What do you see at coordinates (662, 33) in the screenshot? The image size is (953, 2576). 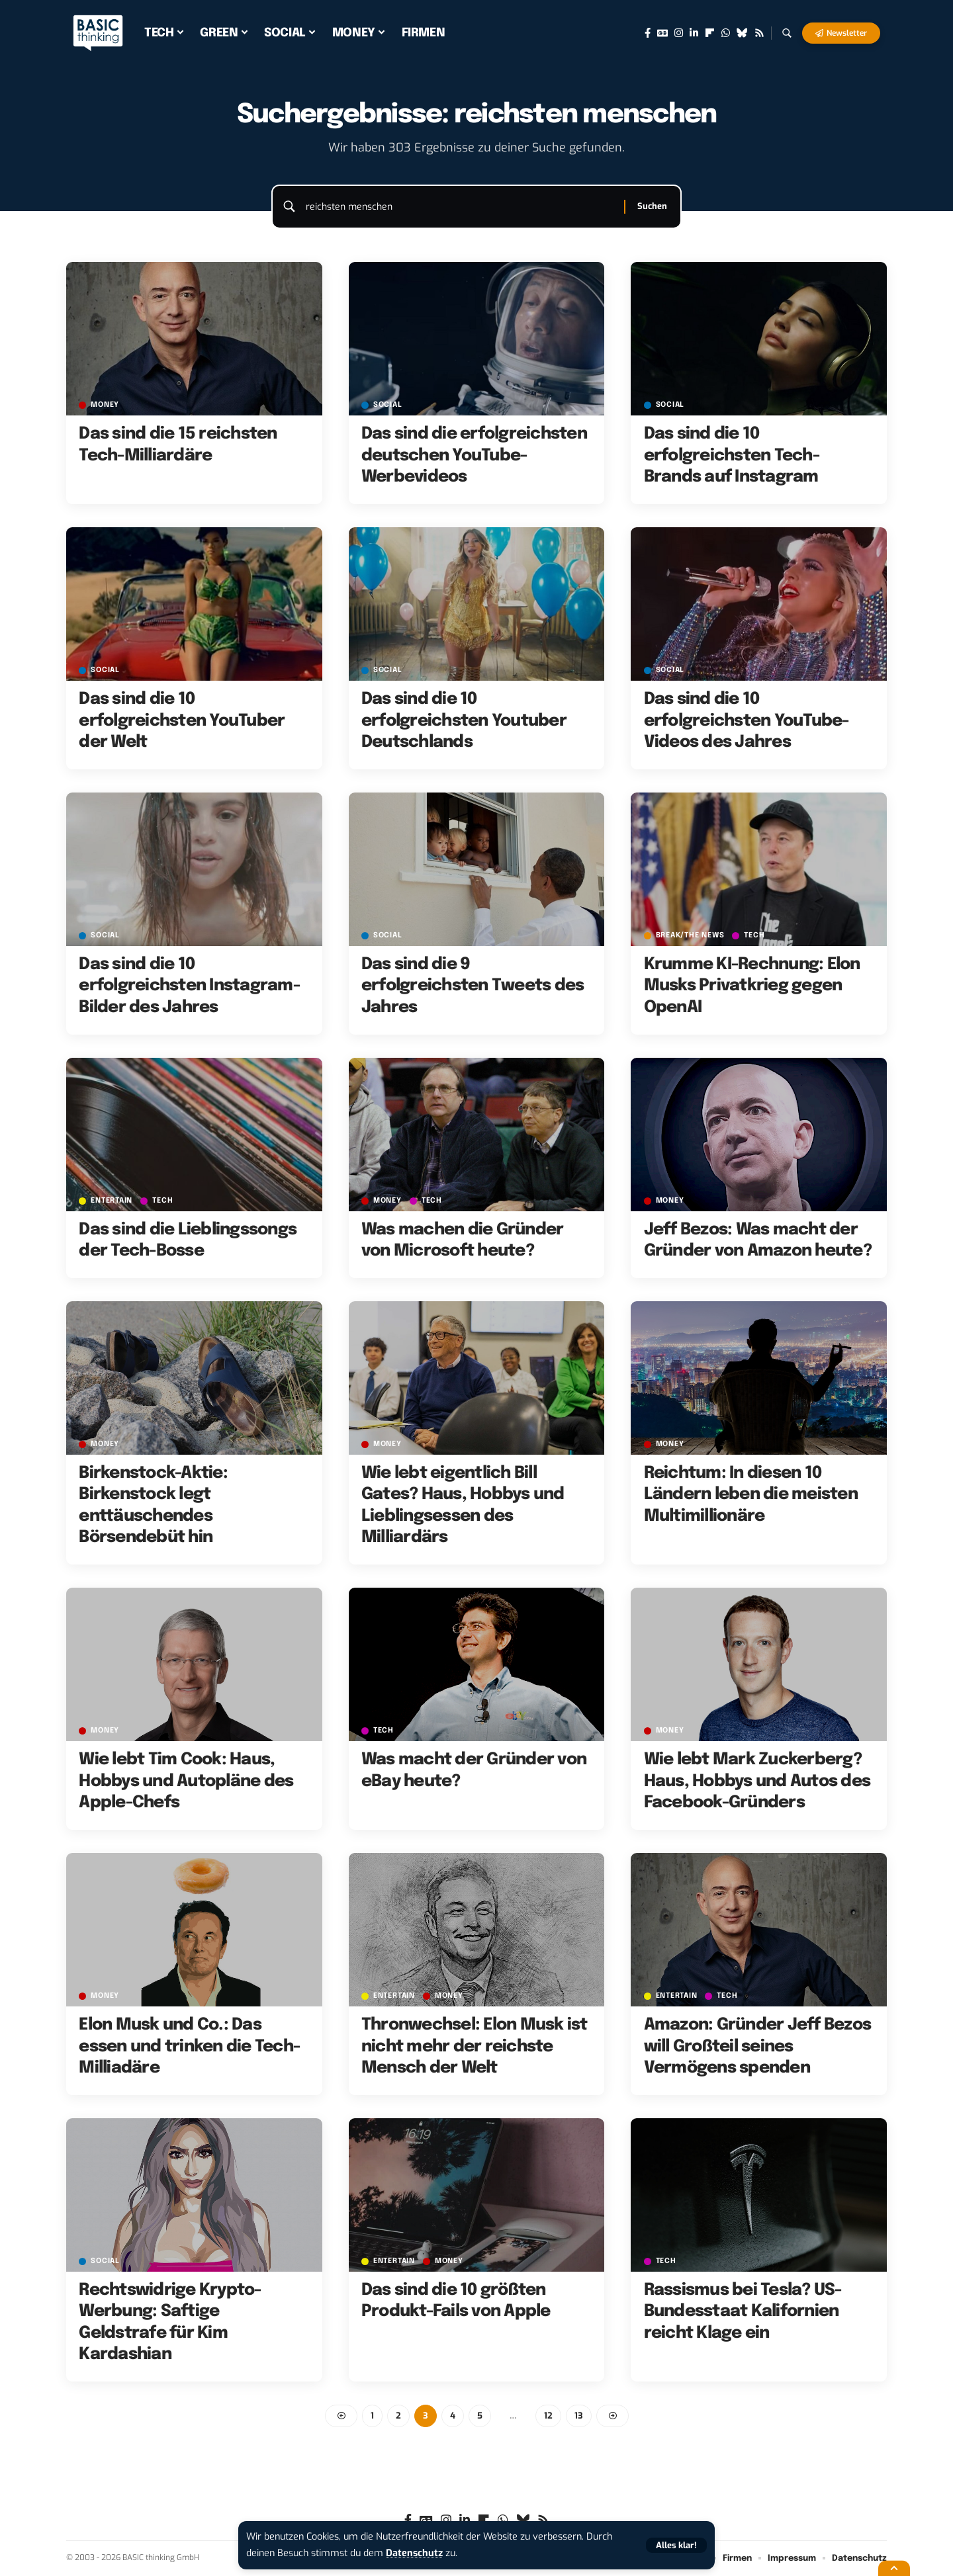 I see `[Google News]` at bounding box center [662, 33].